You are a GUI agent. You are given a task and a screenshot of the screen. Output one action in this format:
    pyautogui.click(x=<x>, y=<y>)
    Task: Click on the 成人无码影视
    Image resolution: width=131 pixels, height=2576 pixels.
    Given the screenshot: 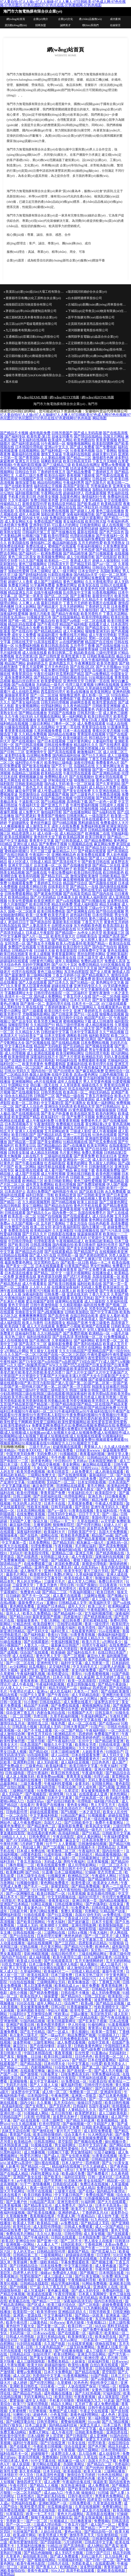 What is the action you would take?
    pyautogui.click(x=48, y=1762)
    